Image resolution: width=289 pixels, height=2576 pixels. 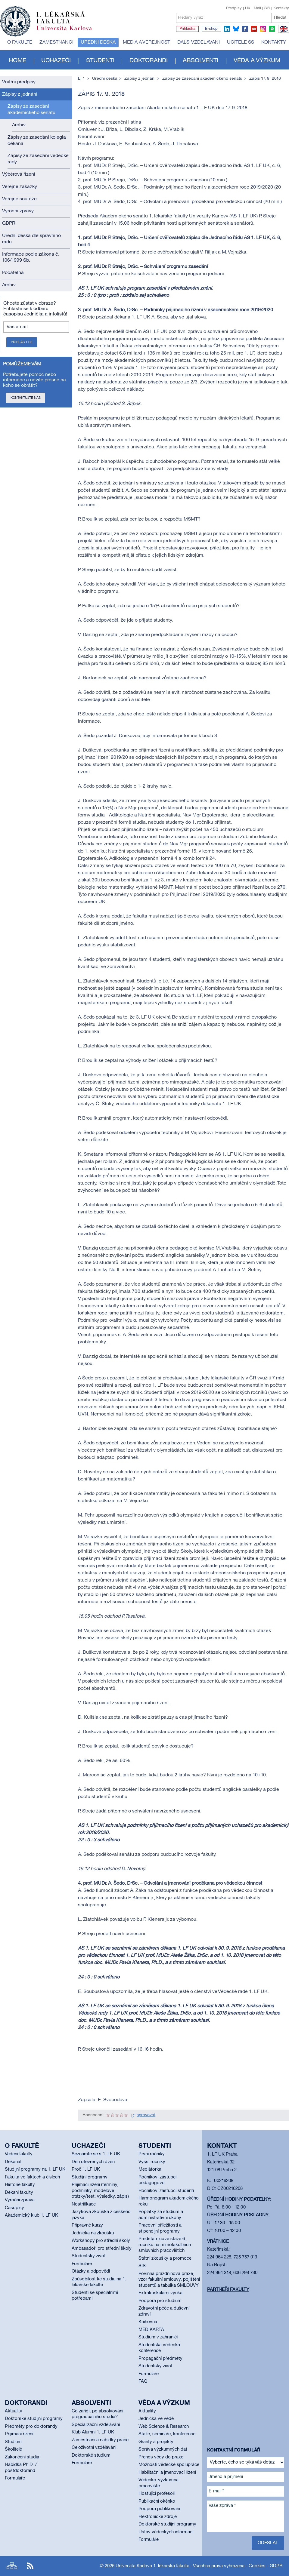 What do you see at coordinates (19, 2154) in the screenshot?
I see `Vedení fakulty` at bounding box center [19, 2154].